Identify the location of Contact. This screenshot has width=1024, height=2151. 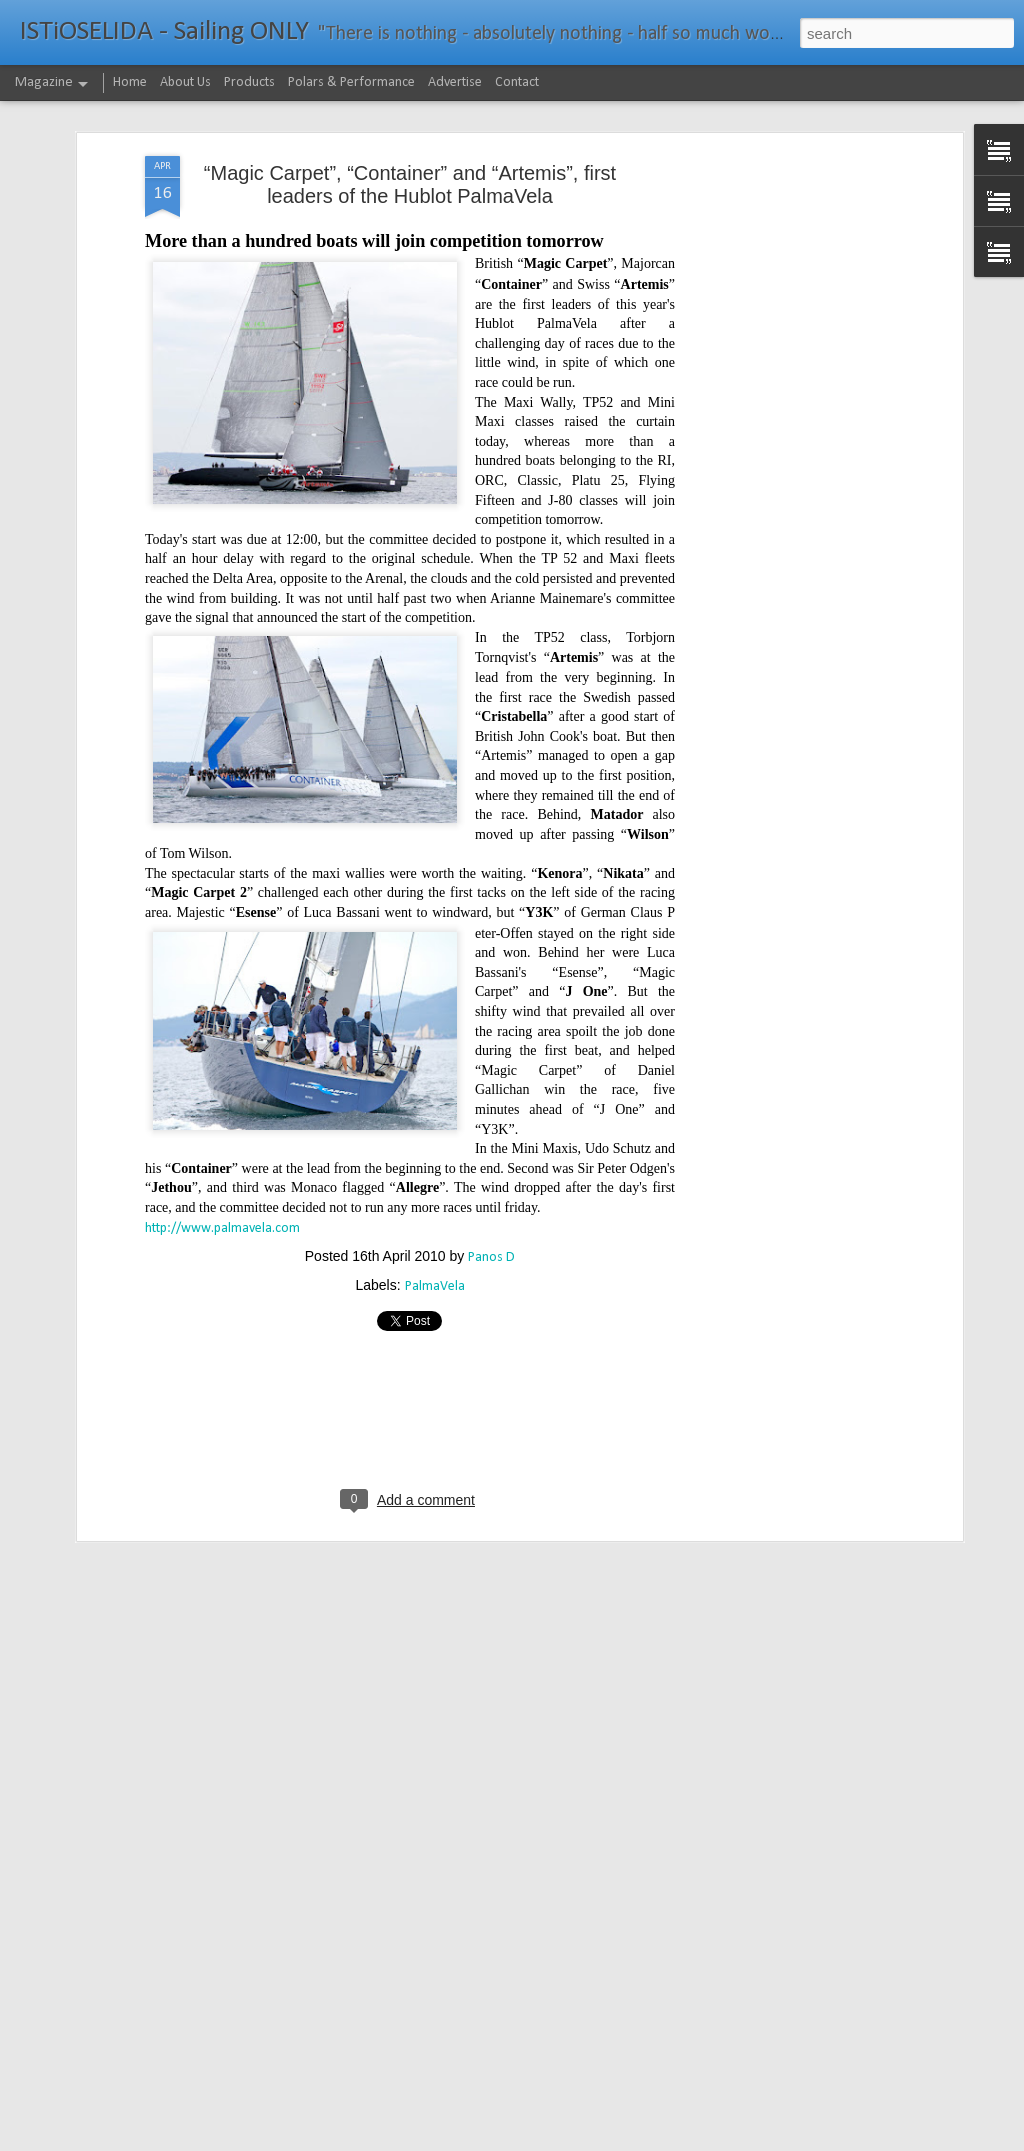
(517, 82).